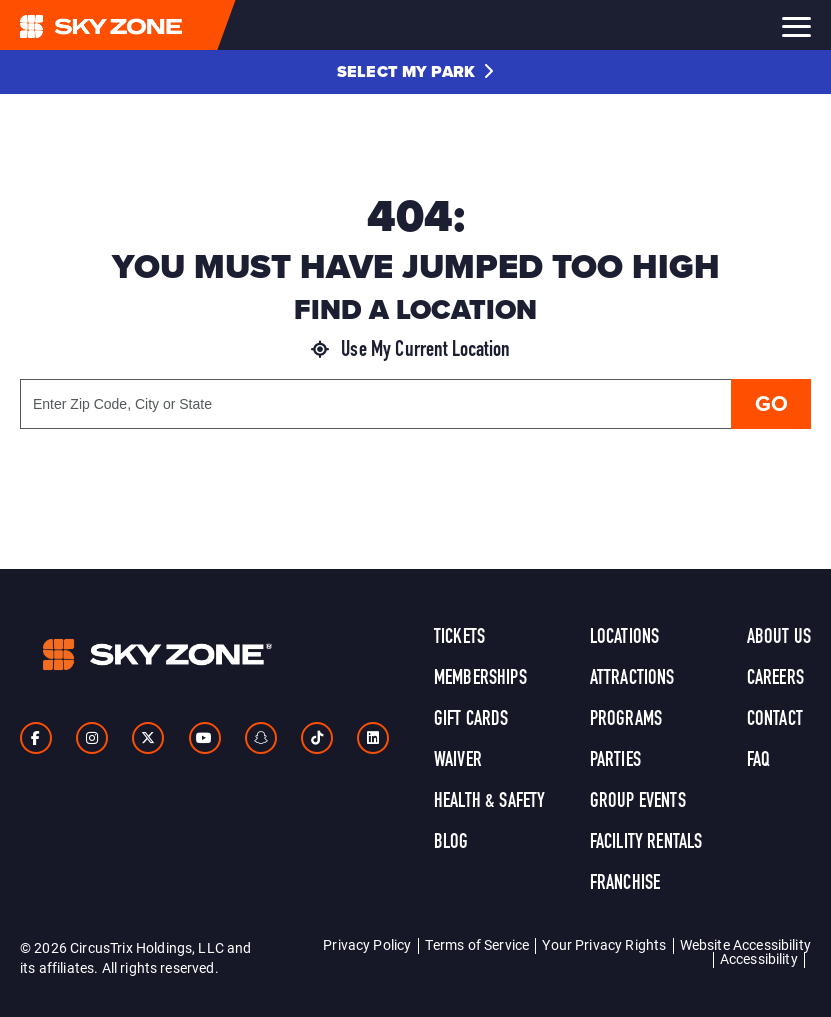 The image size is (831, 1017). I want to click on Waiver [link], so click(458, 761).